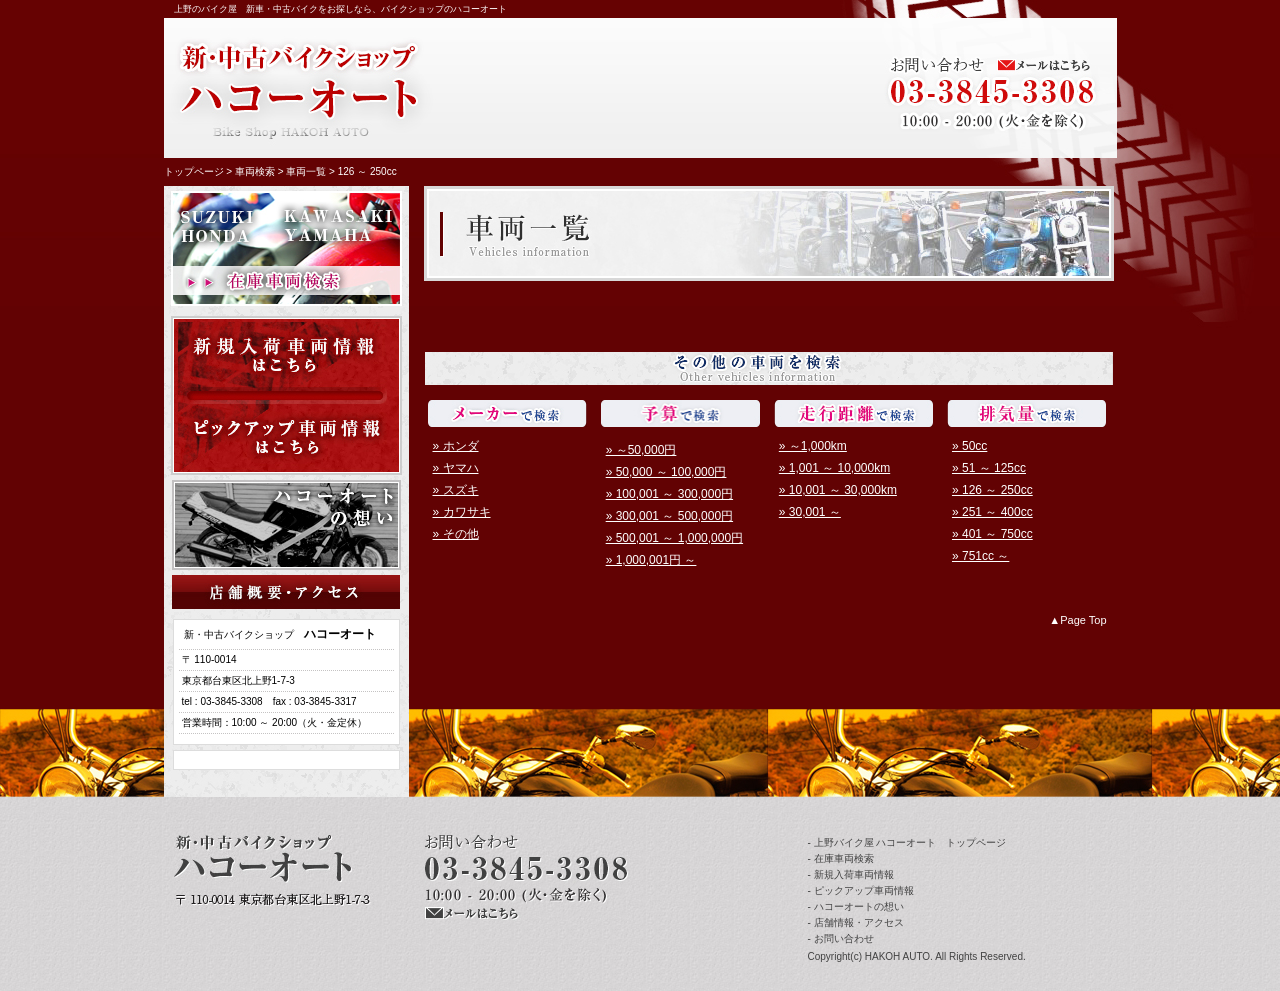  I want to click on - 在庫車両検索, so click(841, 858).